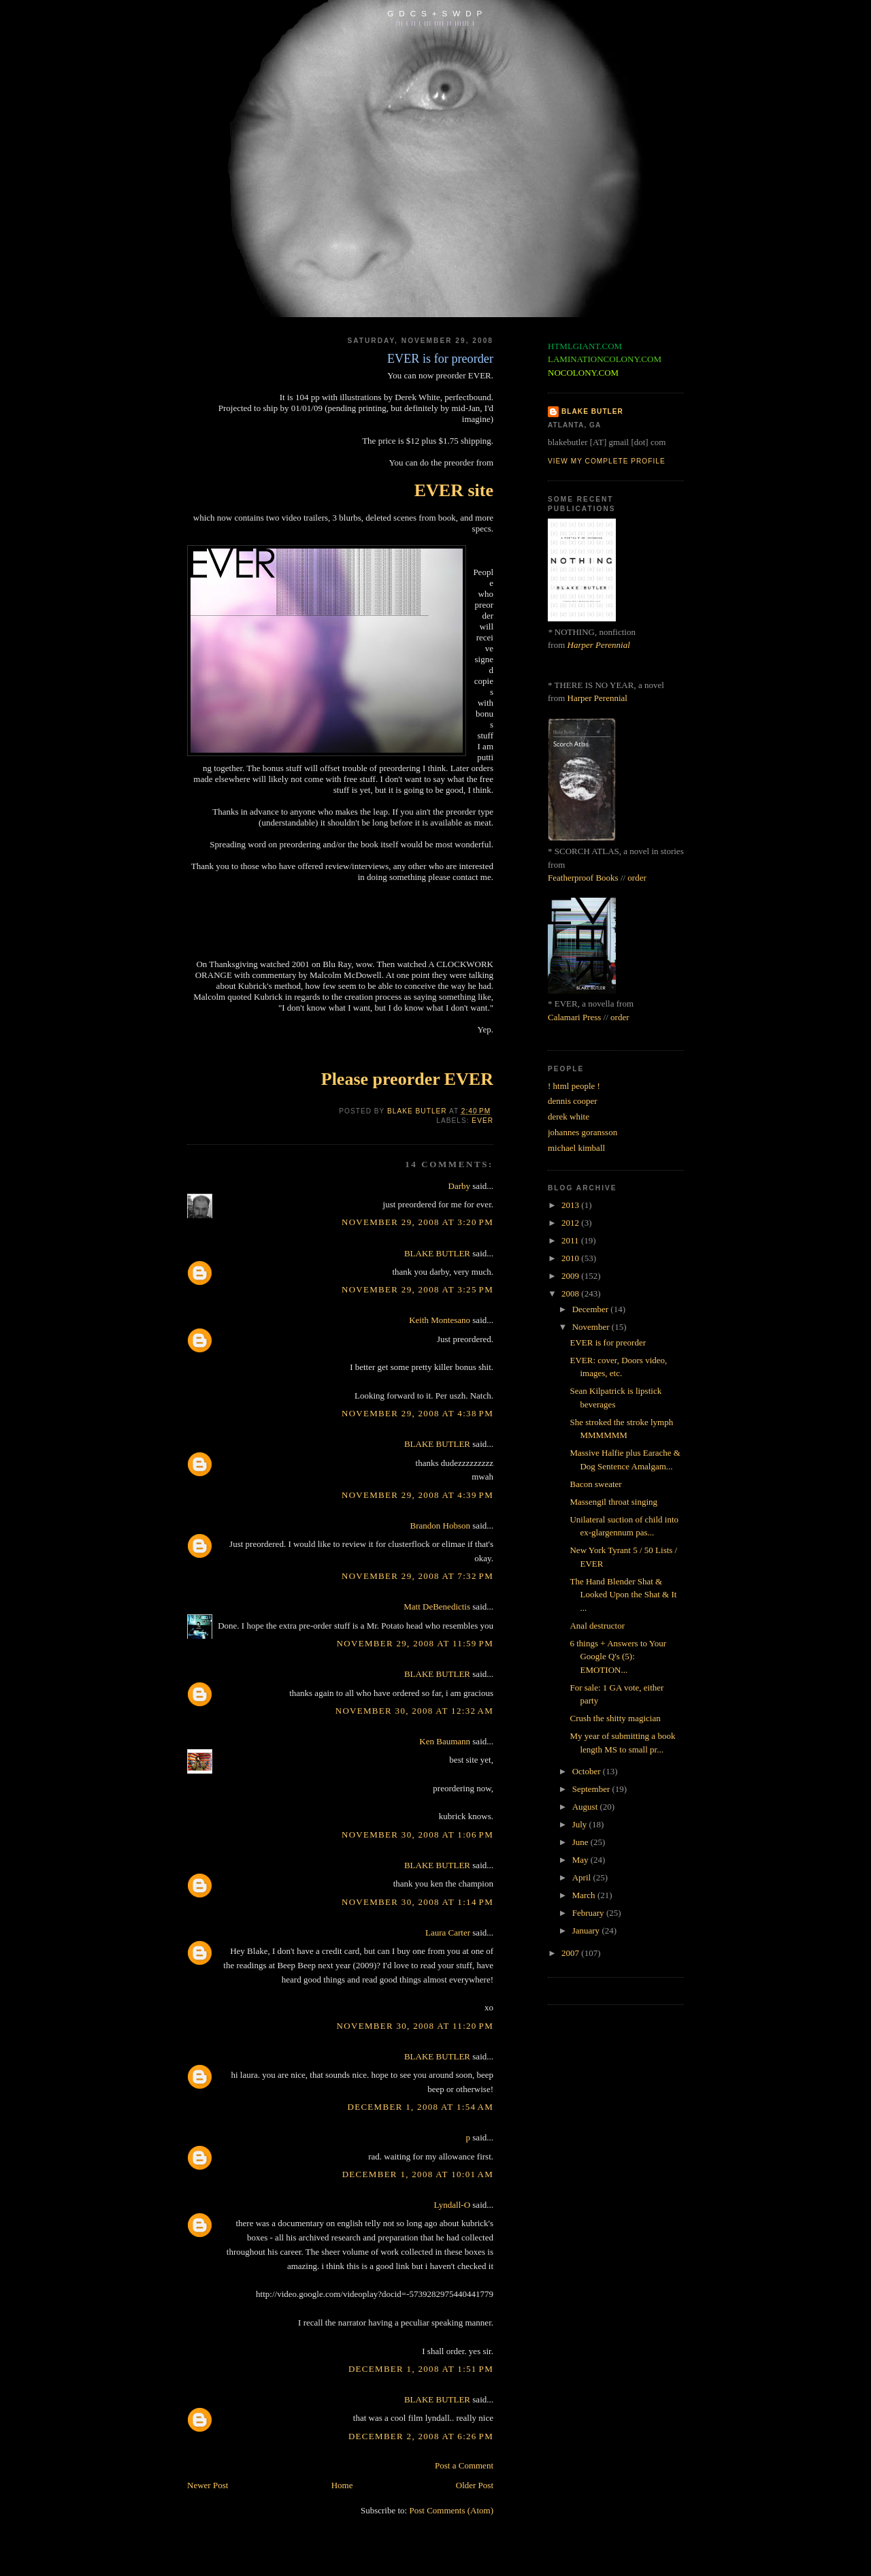 This screenshot has width=871, height=2576. I want to click on Please preorder EVER, so click(407, 1079).